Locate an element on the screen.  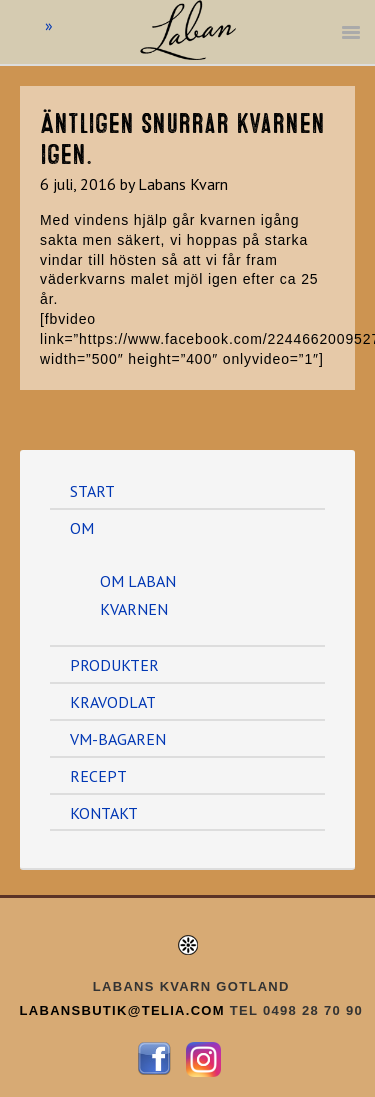
VM-BAGAREN is located at coordinates (118, 739).